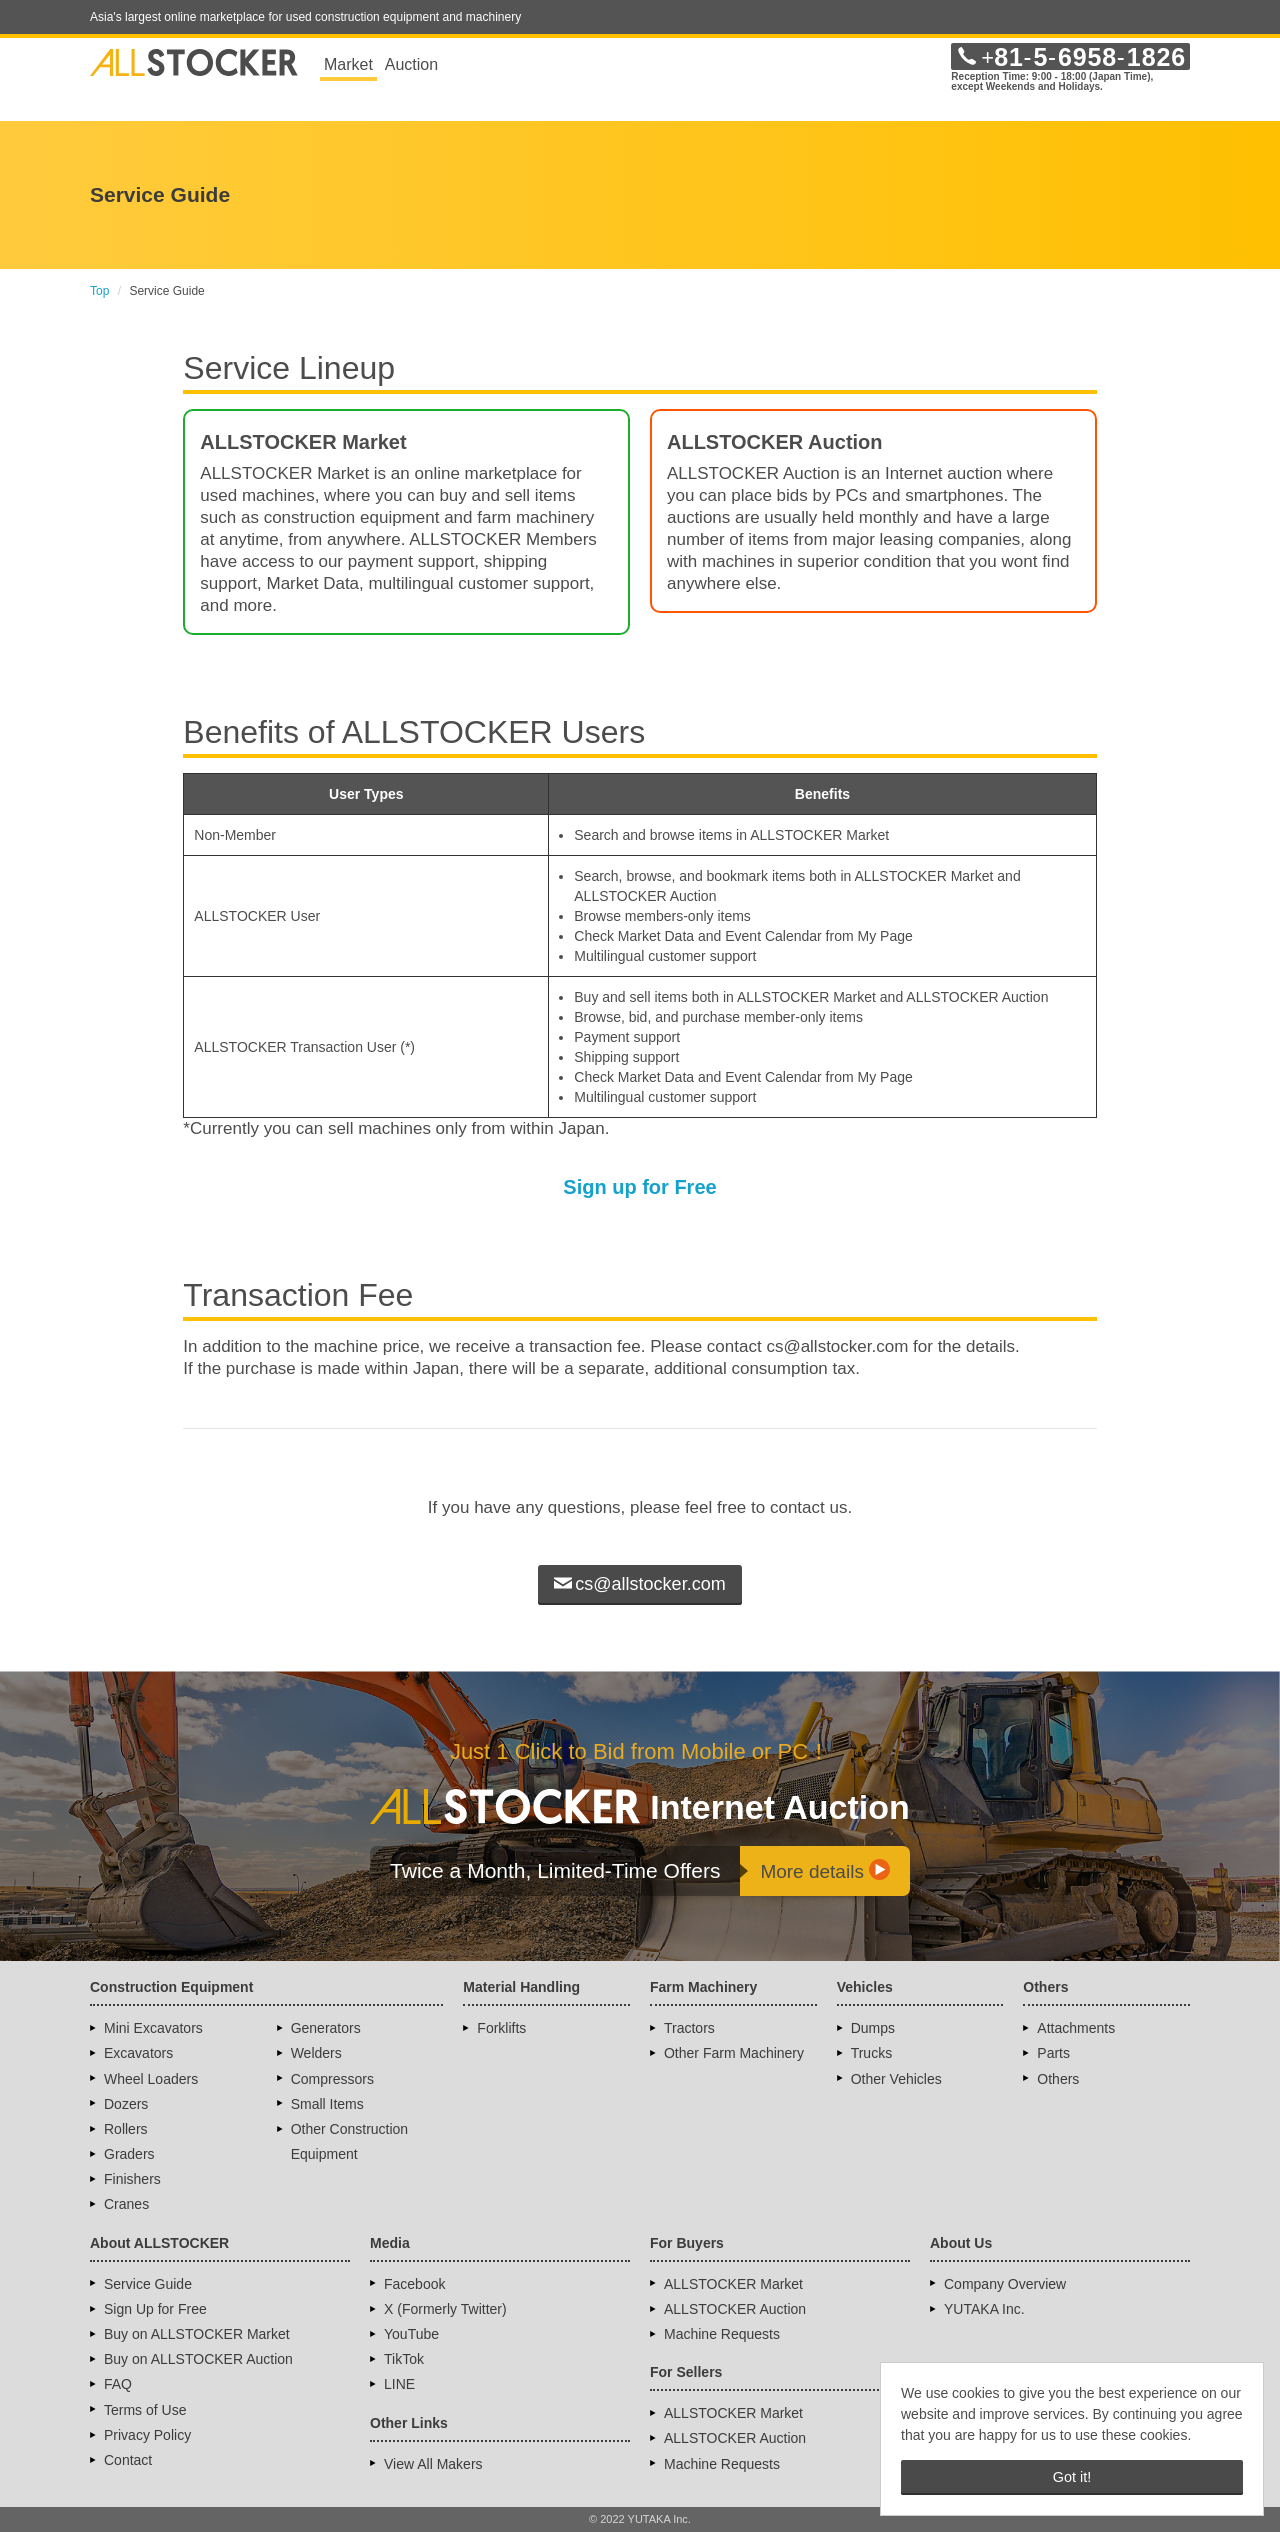 The image size is (1280, 2532). Describe the element at coordinates (984, 2309) in the screenshot. I see `YUTAKA Inc.` at that location.